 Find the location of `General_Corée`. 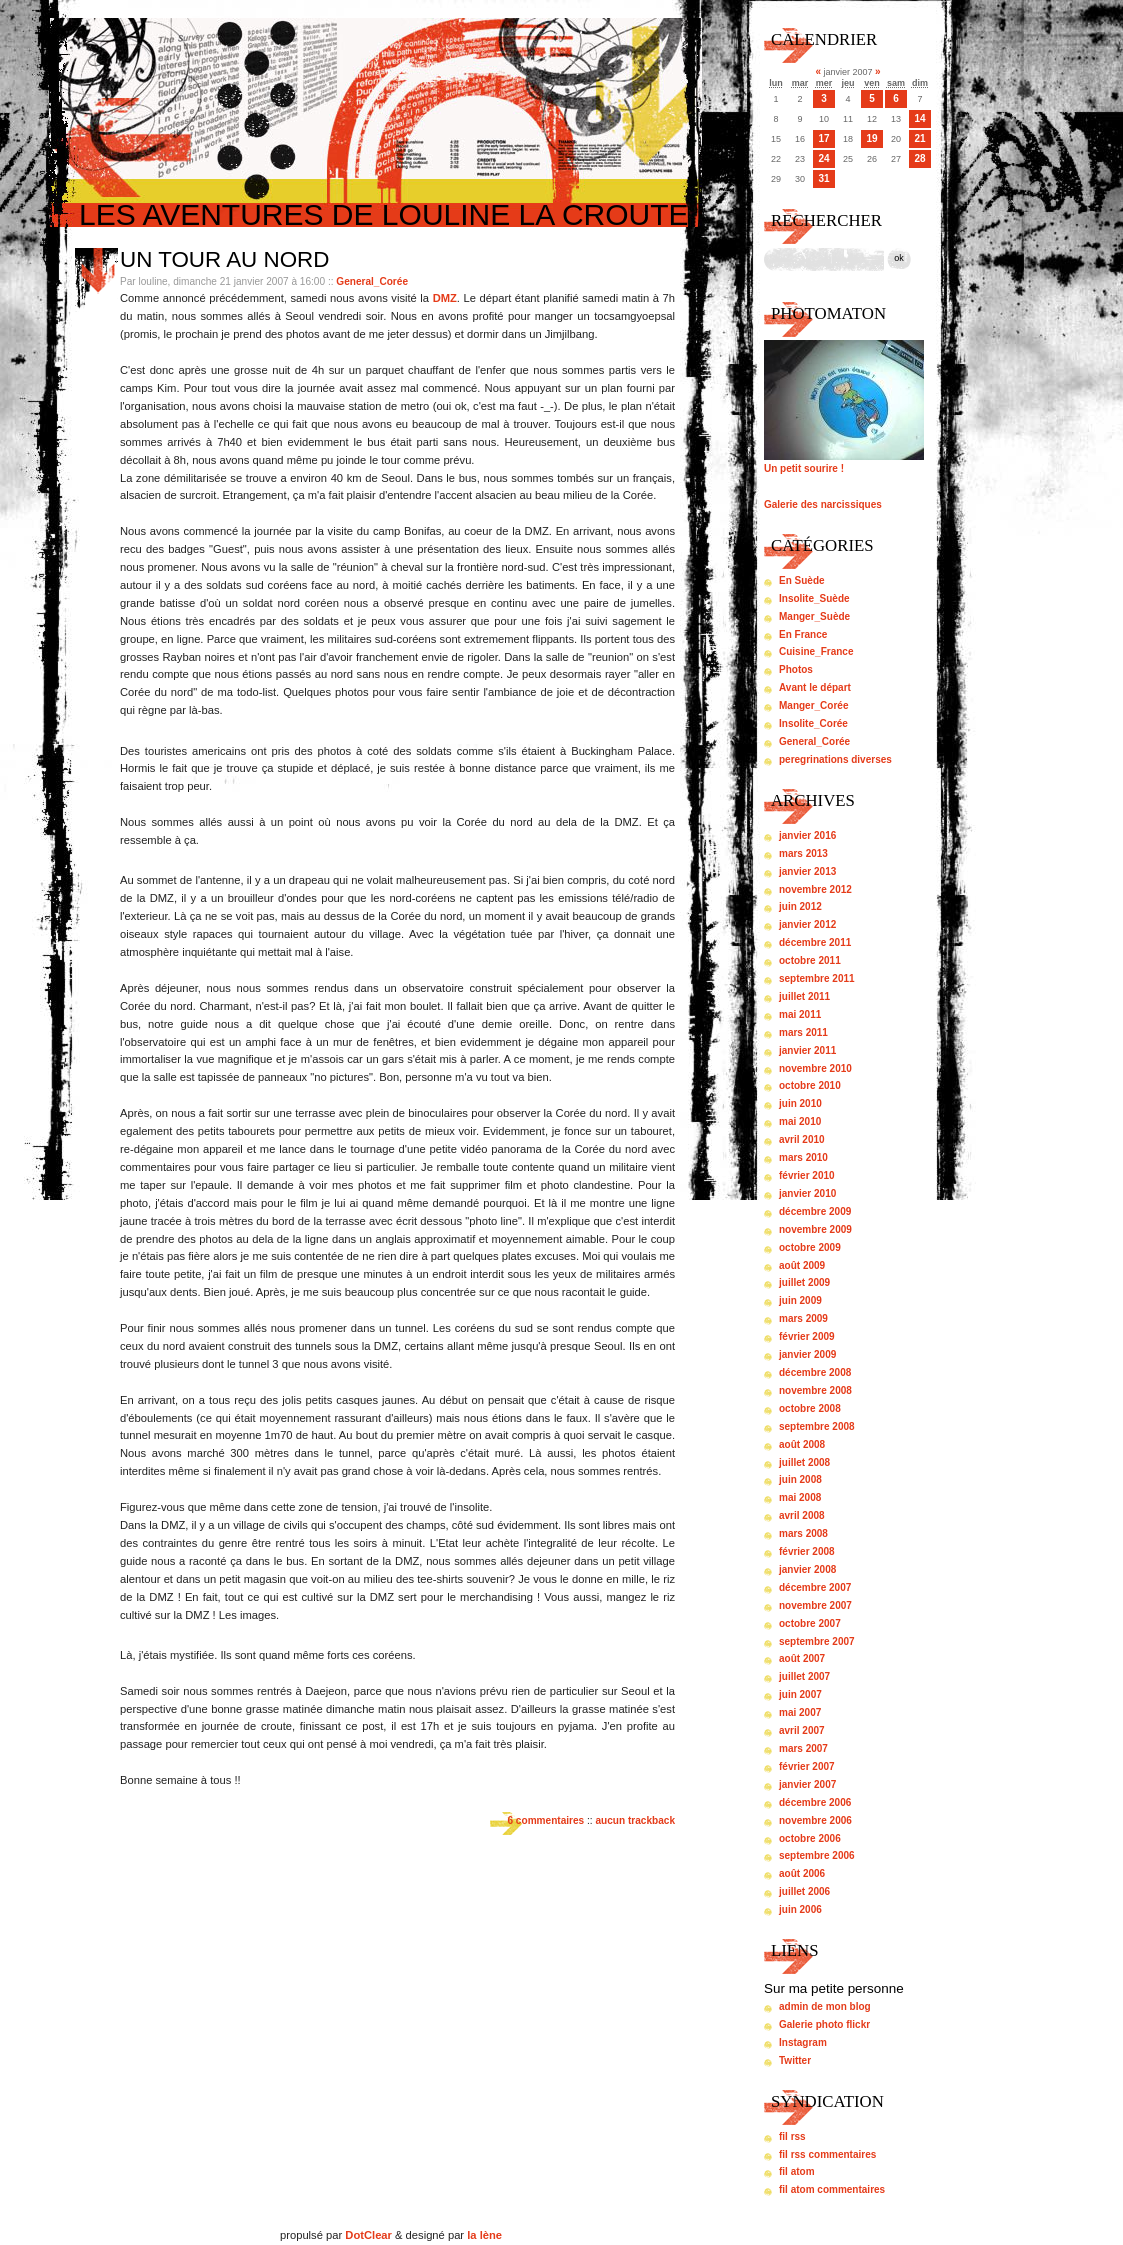

General_Corée is located at coordinates (372, 281).